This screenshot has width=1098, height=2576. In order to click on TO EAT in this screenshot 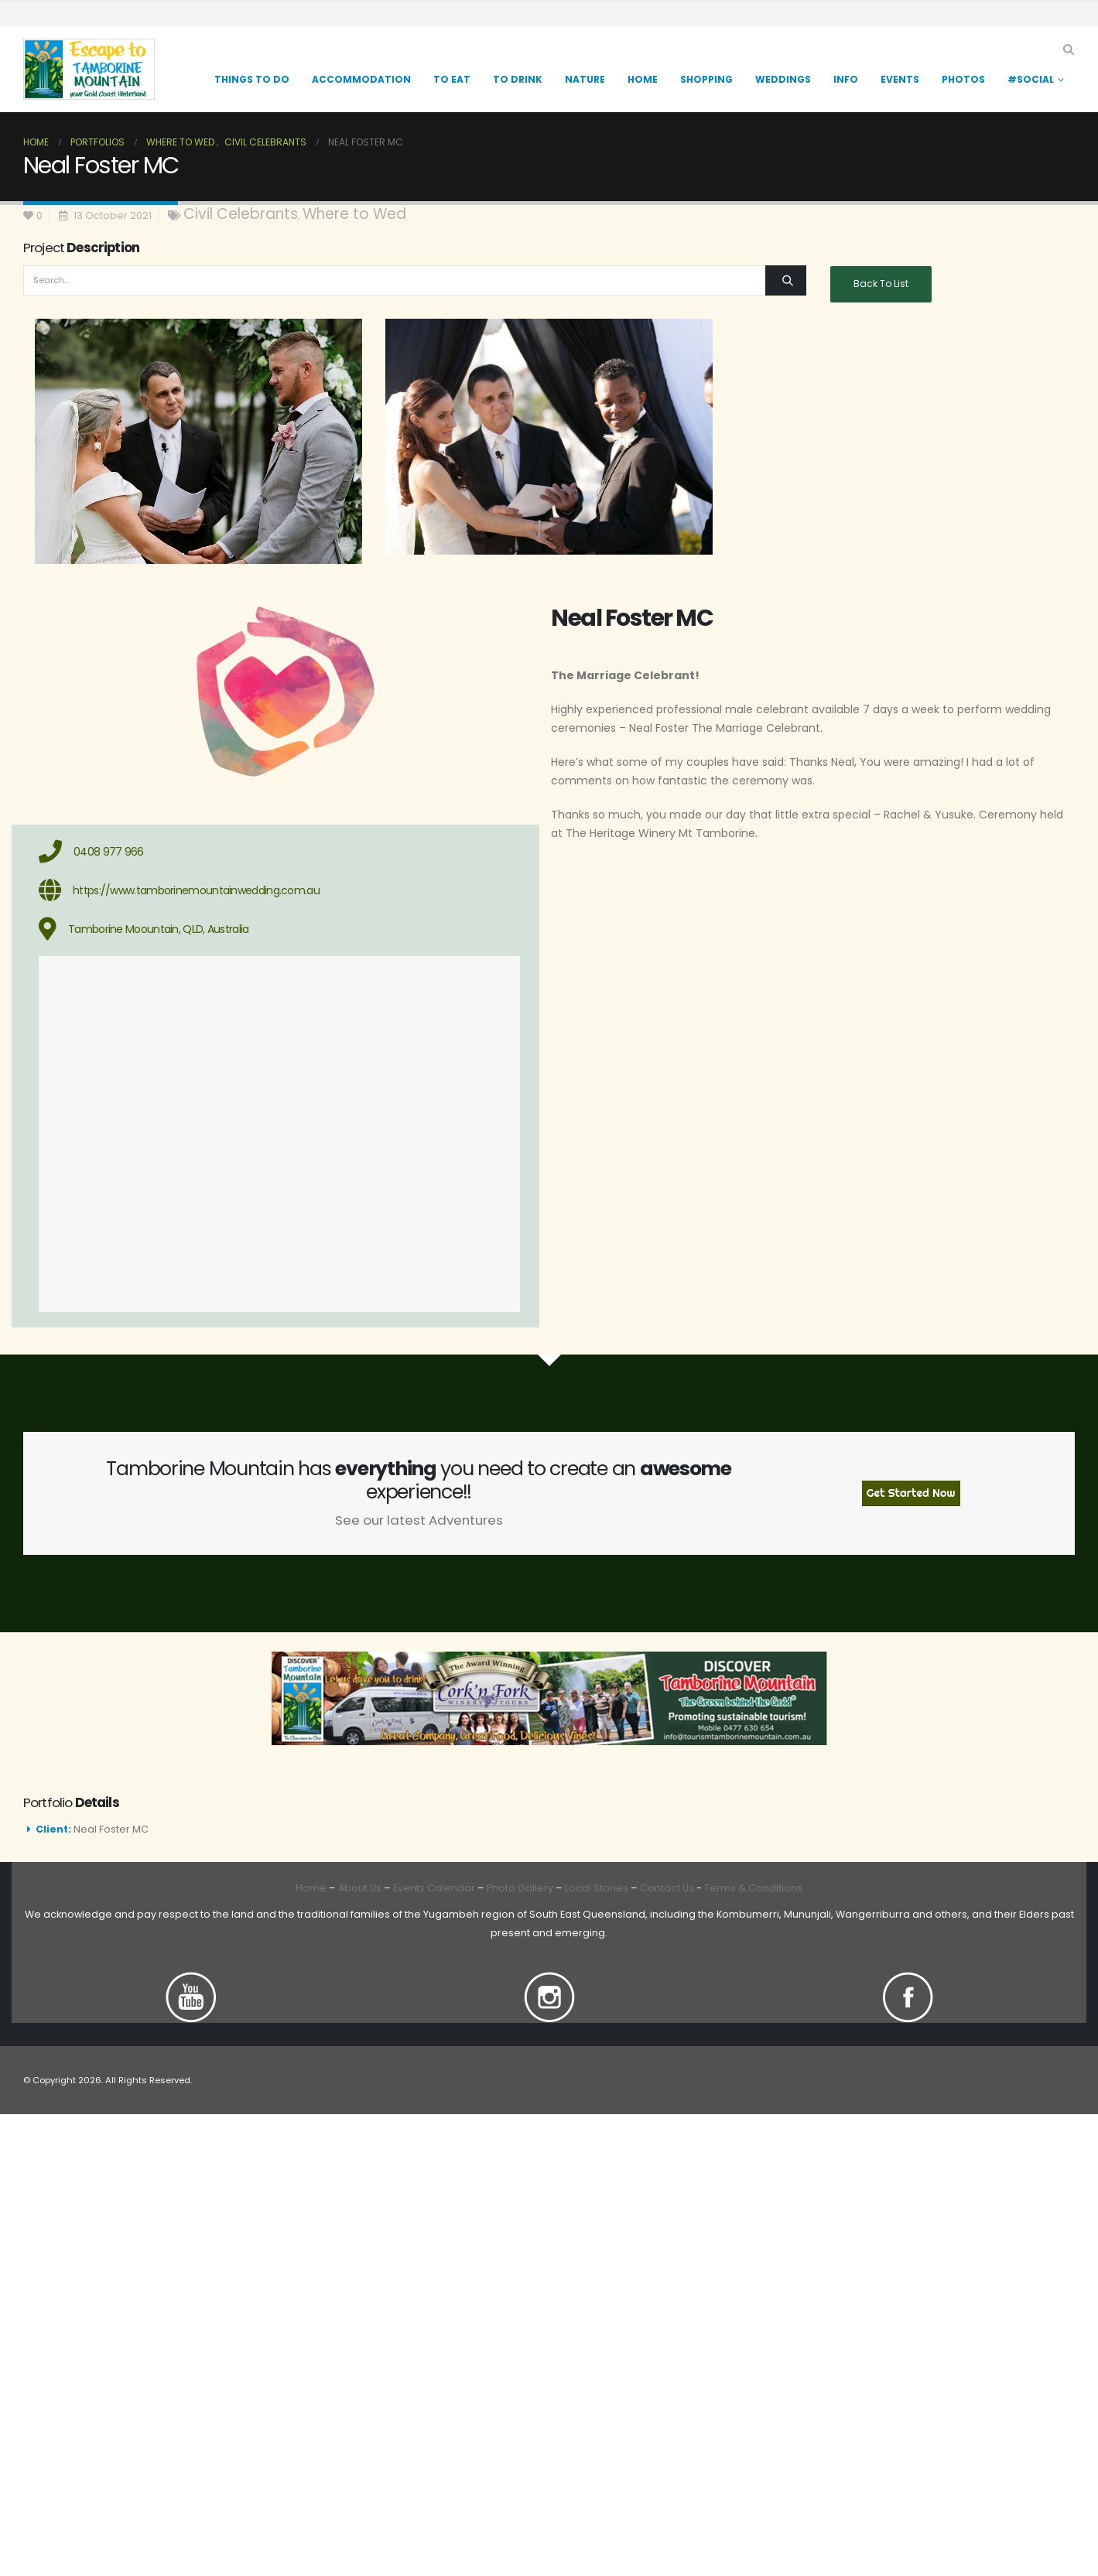, I will do `click(451, 79)`.